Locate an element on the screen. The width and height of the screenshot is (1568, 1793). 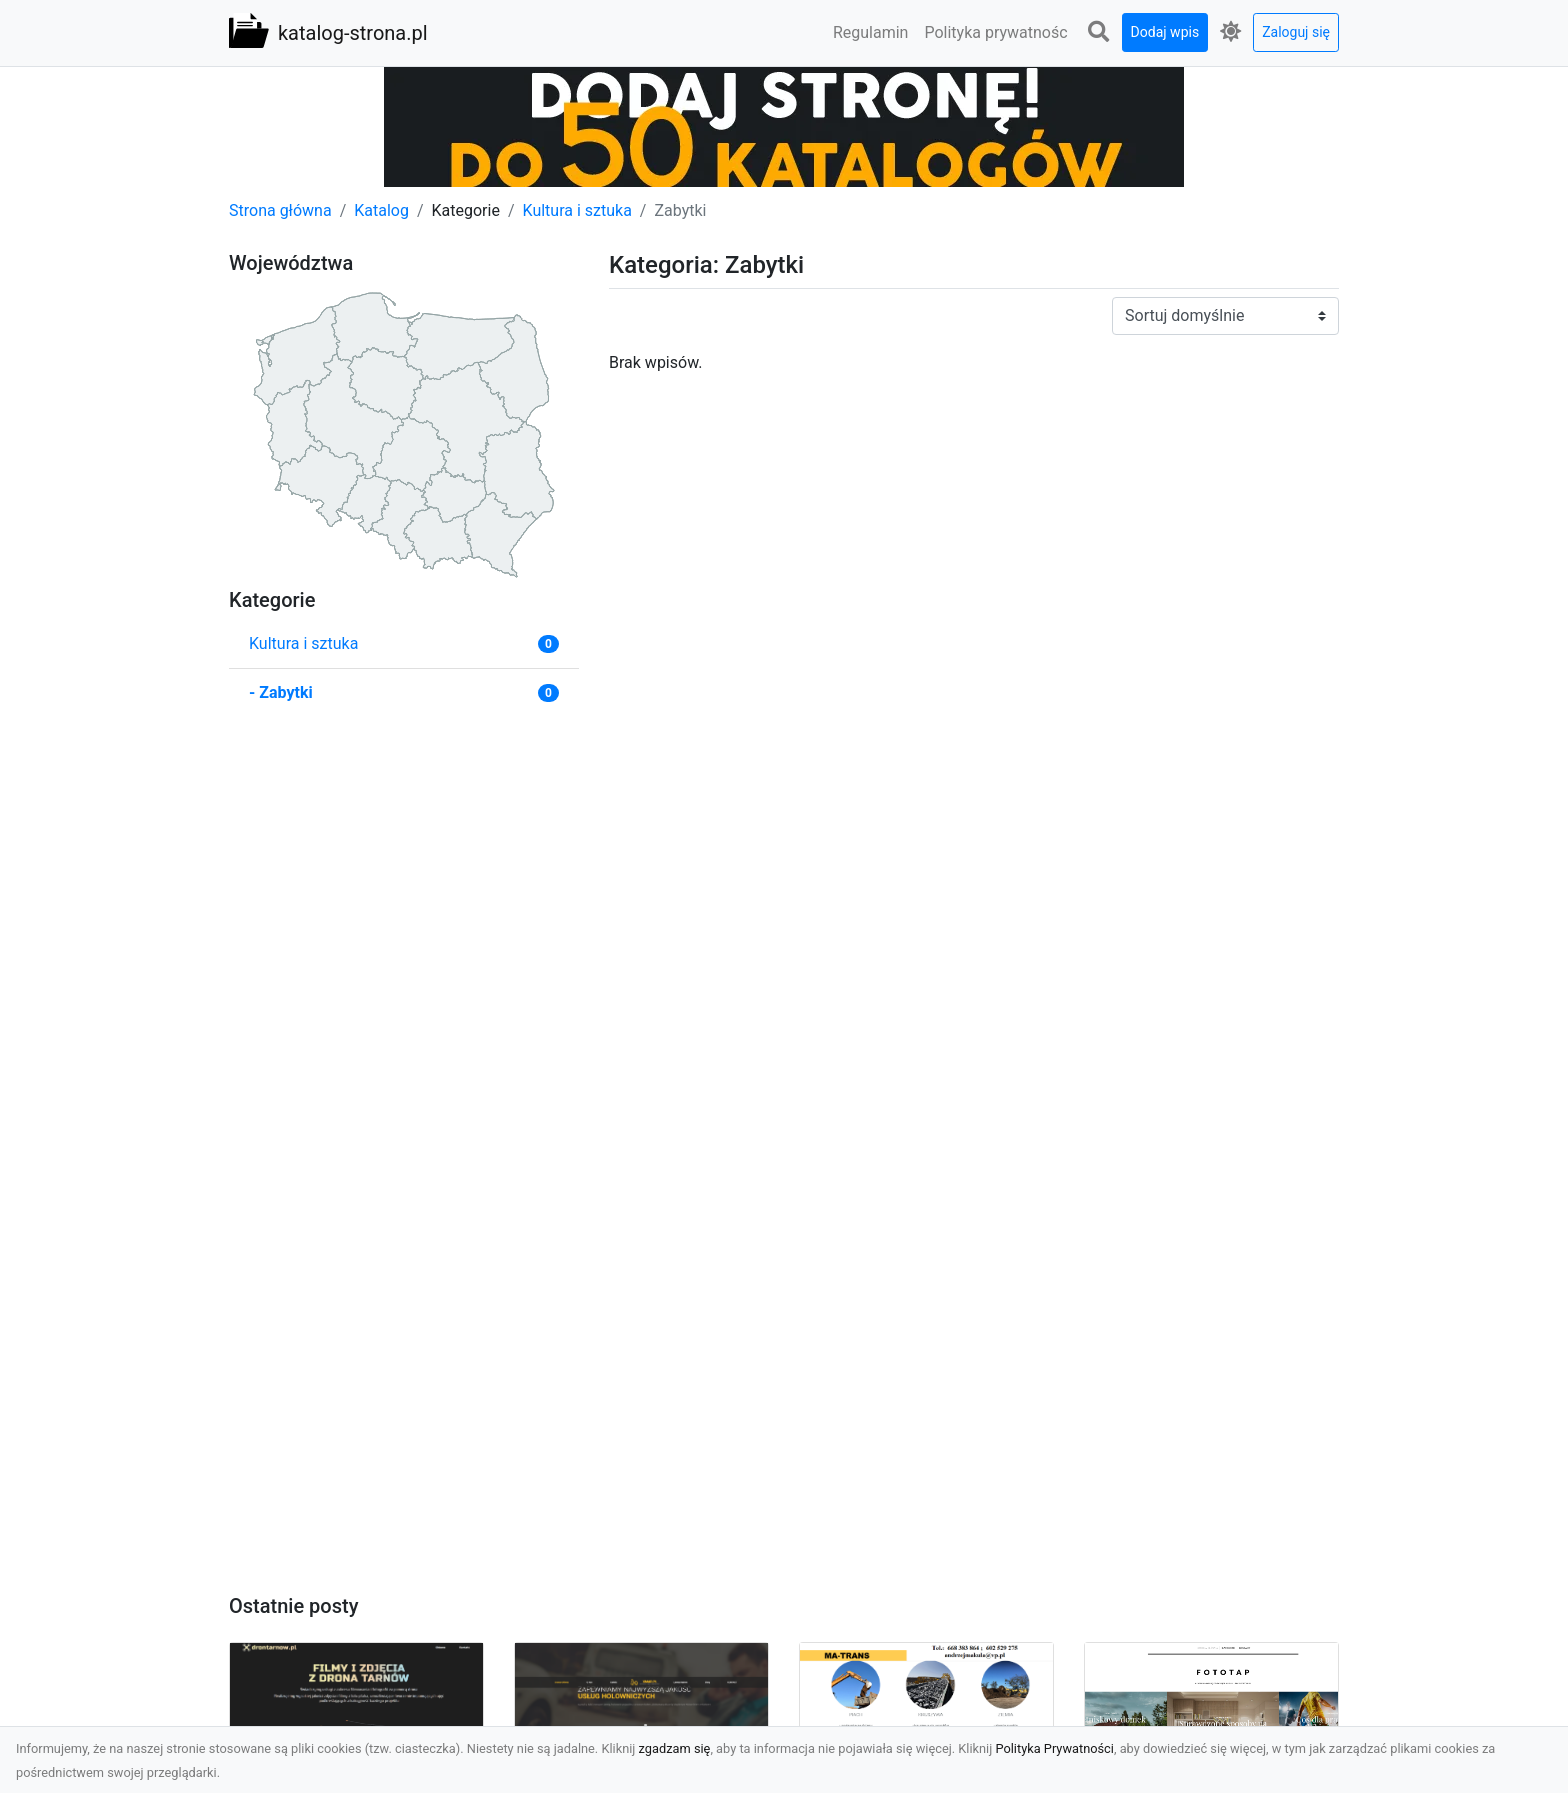
Polityka Prywatności is located at coordinates (1054, 1748).